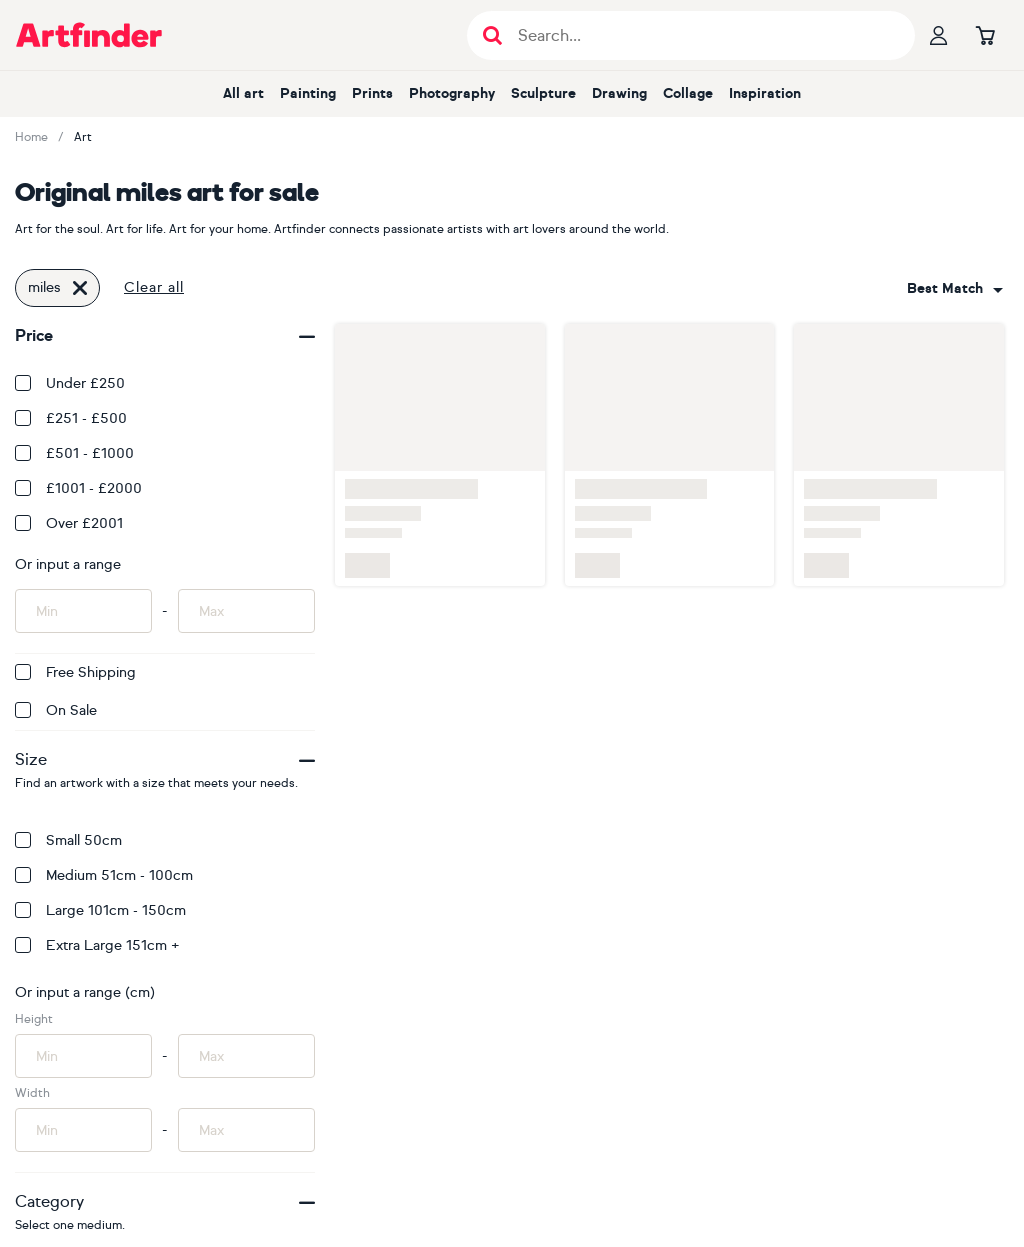 This screenshot has height=1247, width=1024. What do you see at coordinates (80, 288) in the screenshot?
I see `[Click to remove this filter]` at bounding box center [80, 288].